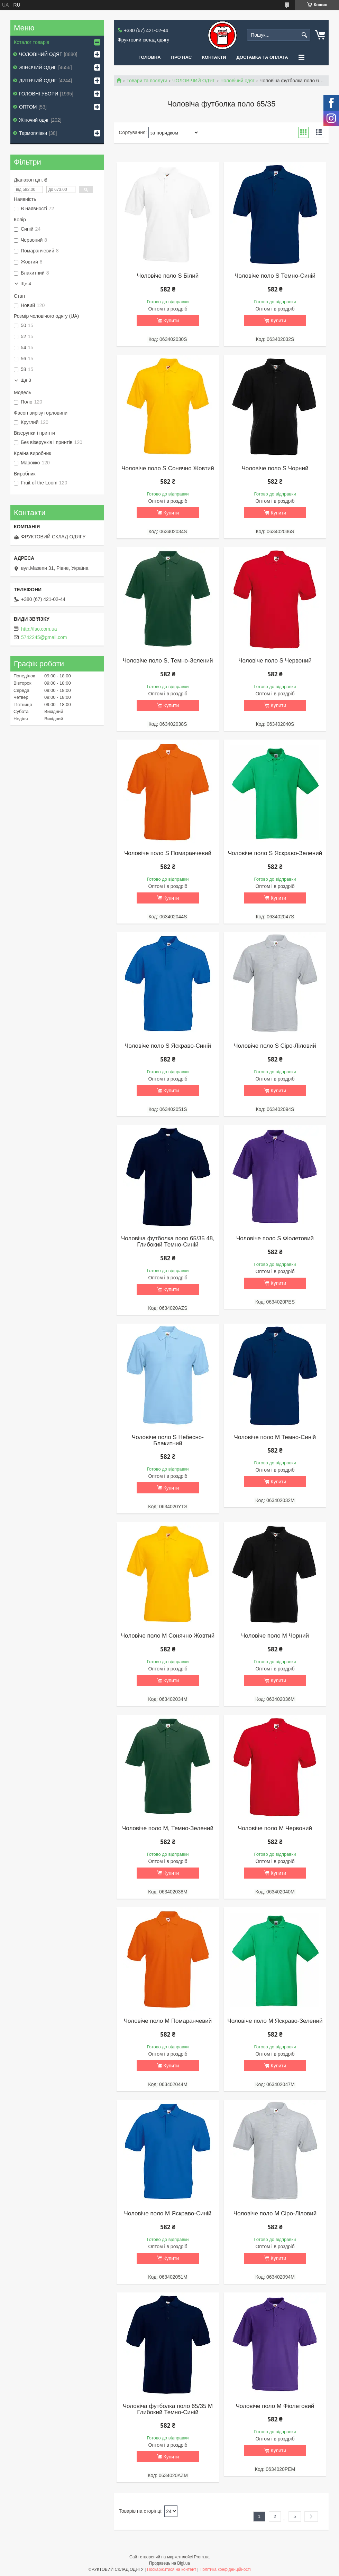 Image resolution: width=339 pixels, height=2576 pixels. I want to click on http://fso.com.ua, so click(39, 629).